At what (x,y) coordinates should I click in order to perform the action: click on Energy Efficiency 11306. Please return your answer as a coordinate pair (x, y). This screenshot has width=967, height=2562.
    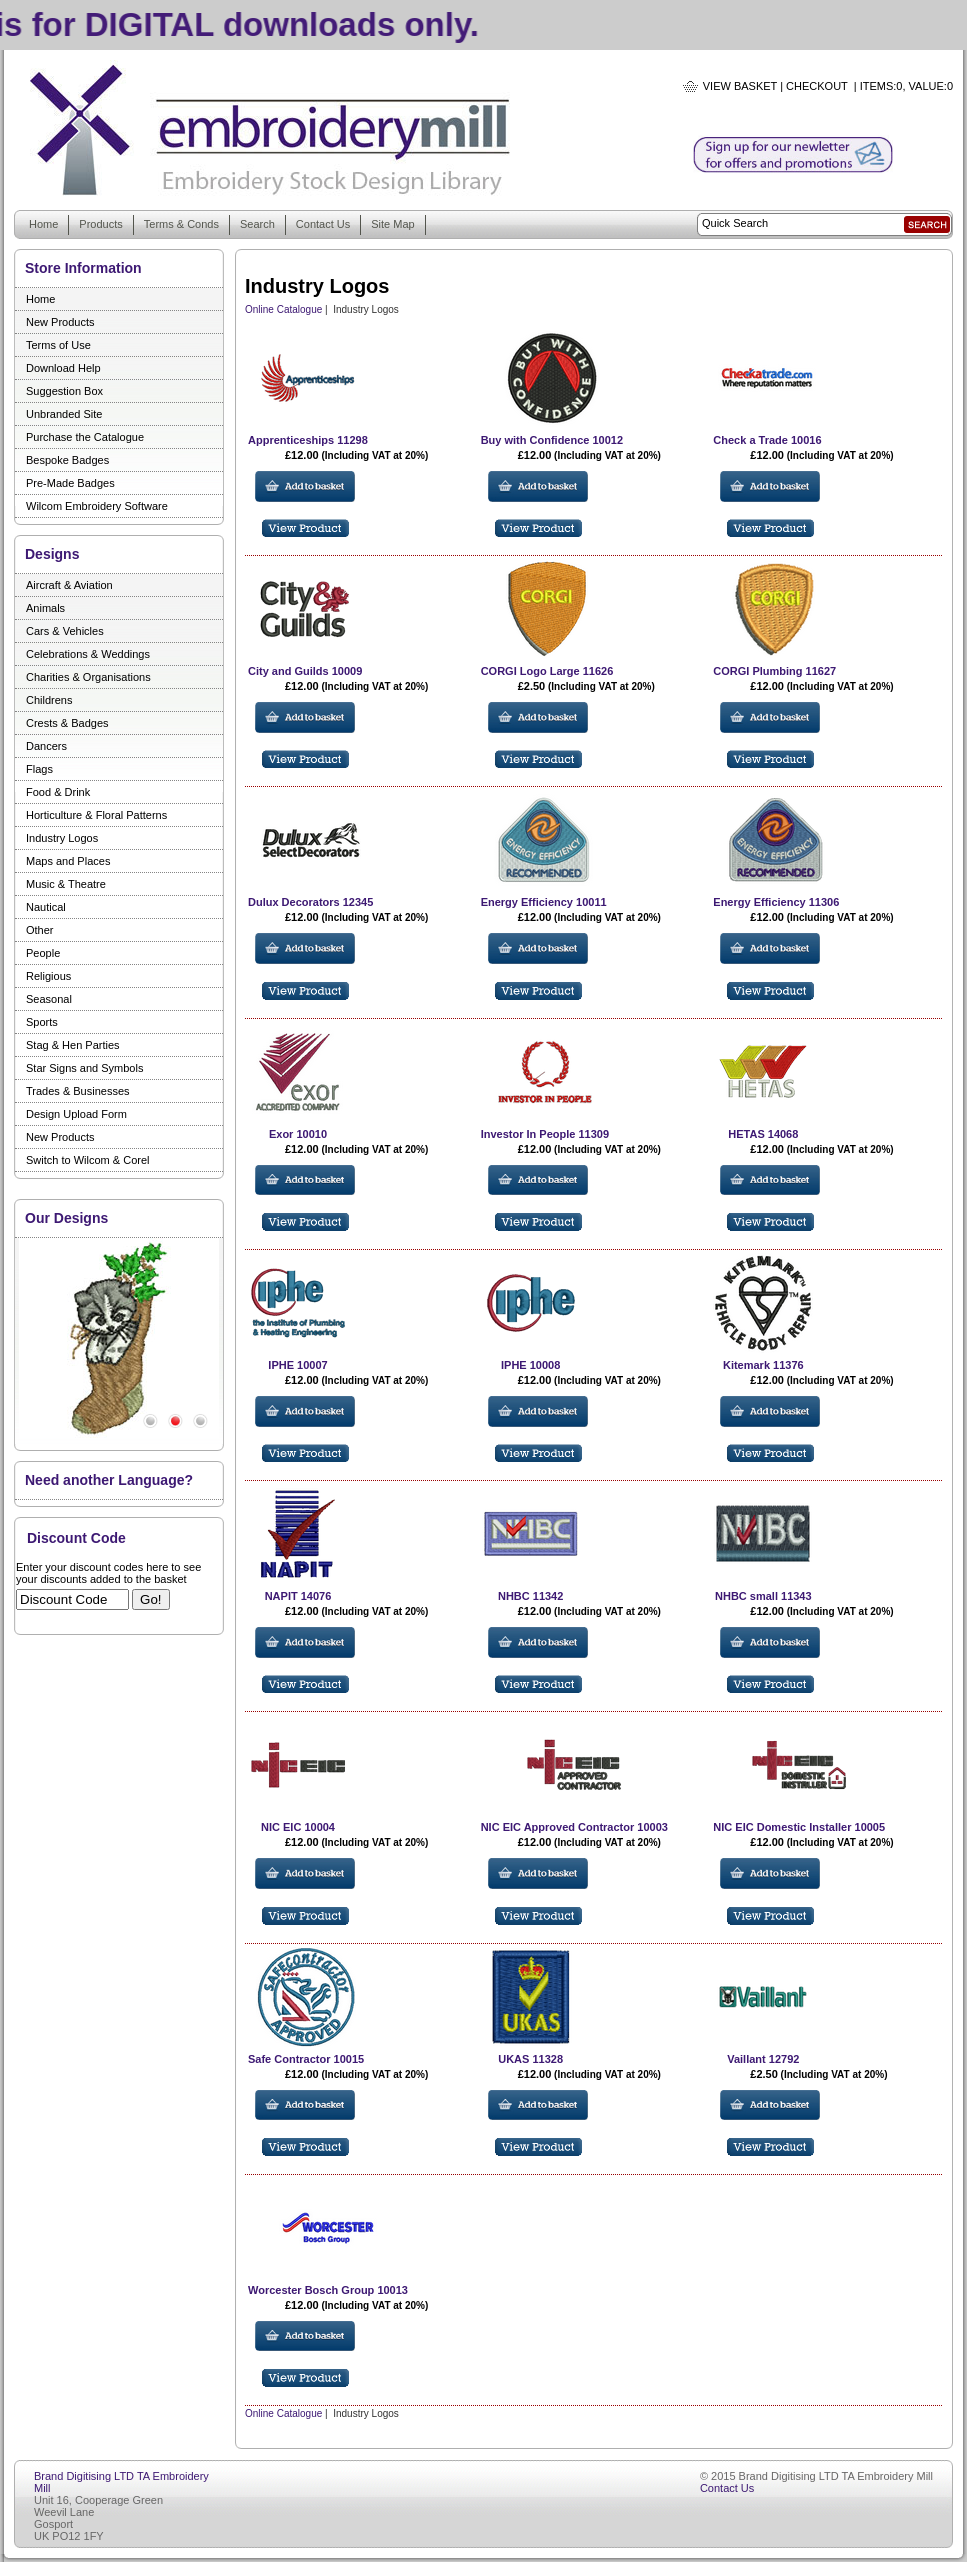
    Looking at the image, I should click on (776, 902).